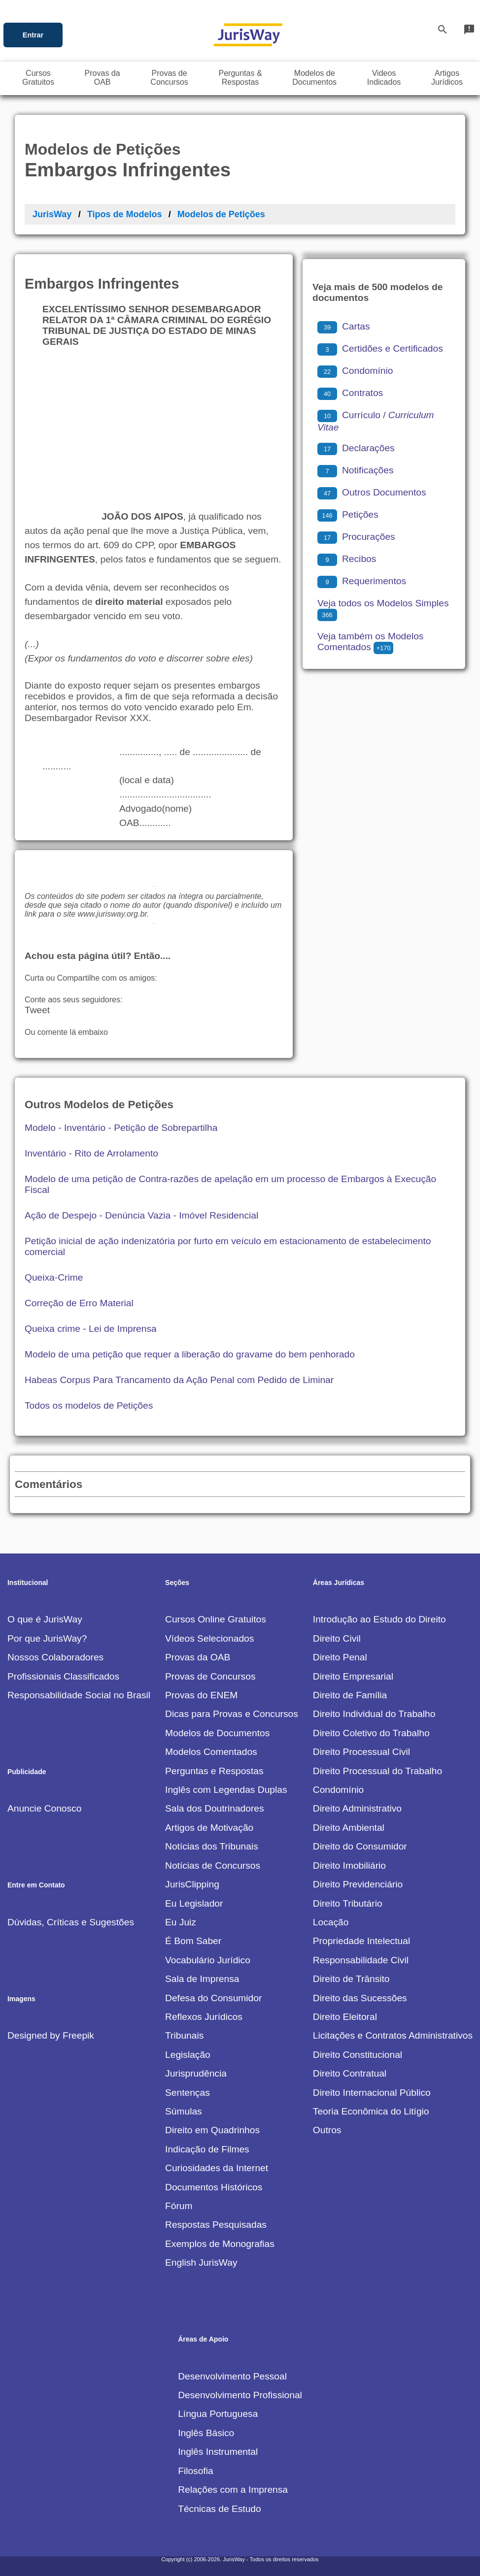 The height and width of the screenshot is (2576, 480). I want to click on Ação de Despejo - Denúncia Vazia - Imóvel Residencial, so click(141, 1215).